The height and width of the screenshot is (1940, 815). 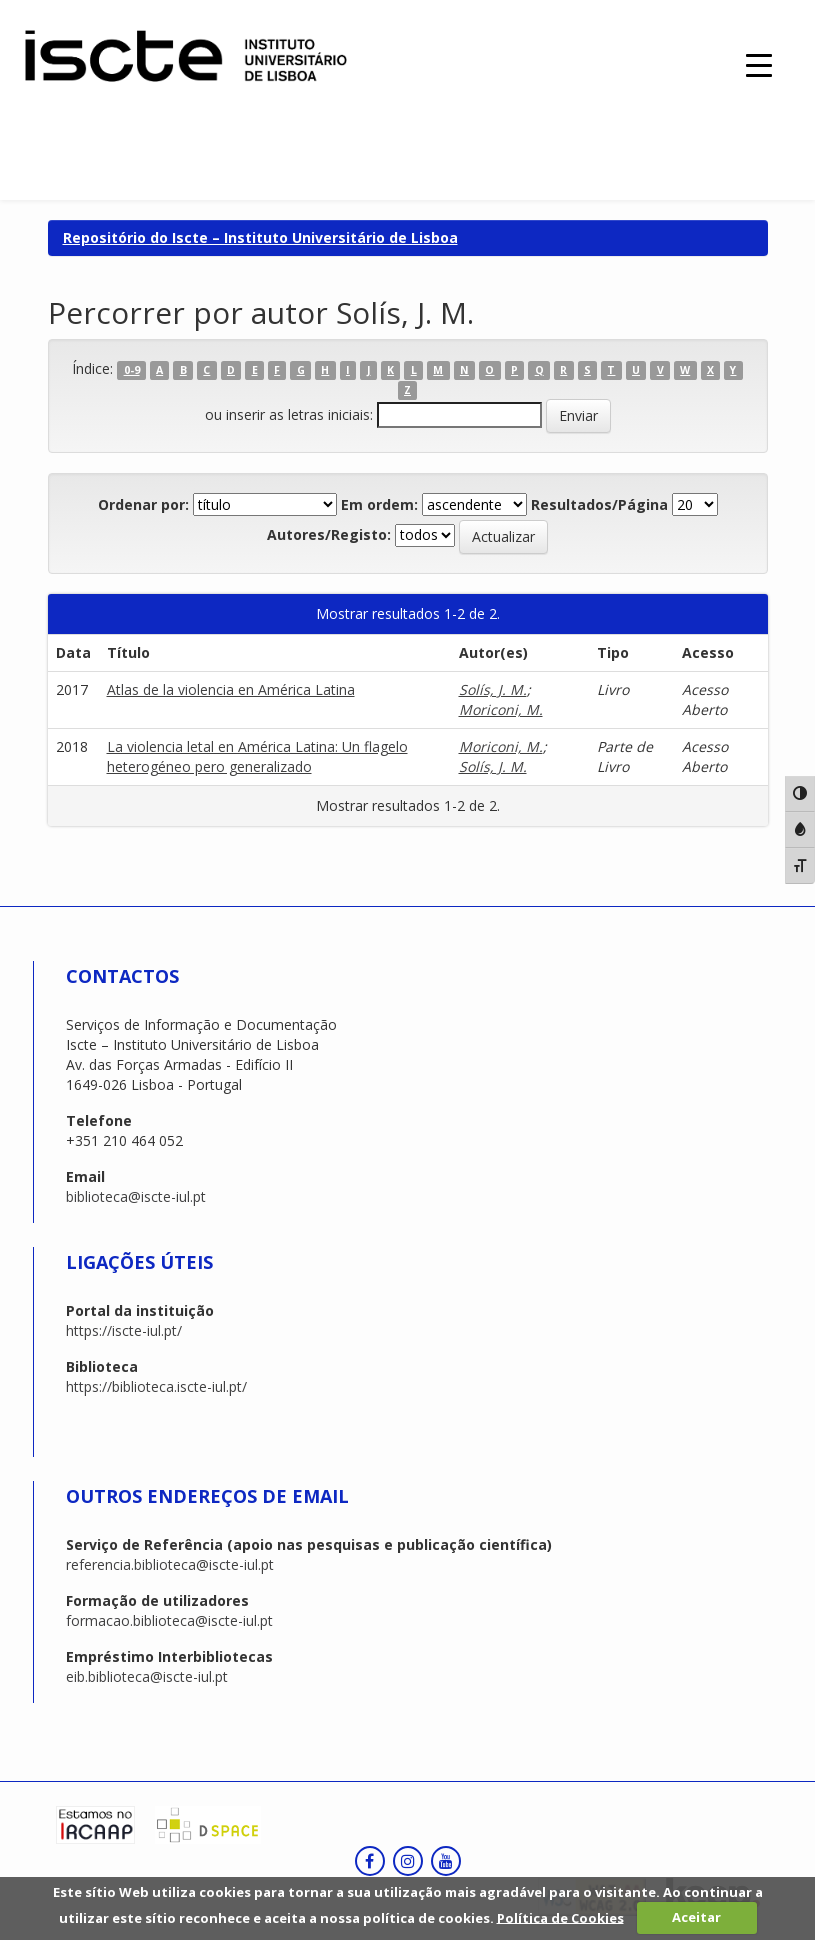 What do you see at coordinates (124, 1330) in the screenshot?
I see `https://iscte-iul.pt/` at bounding box center [124, 1330].